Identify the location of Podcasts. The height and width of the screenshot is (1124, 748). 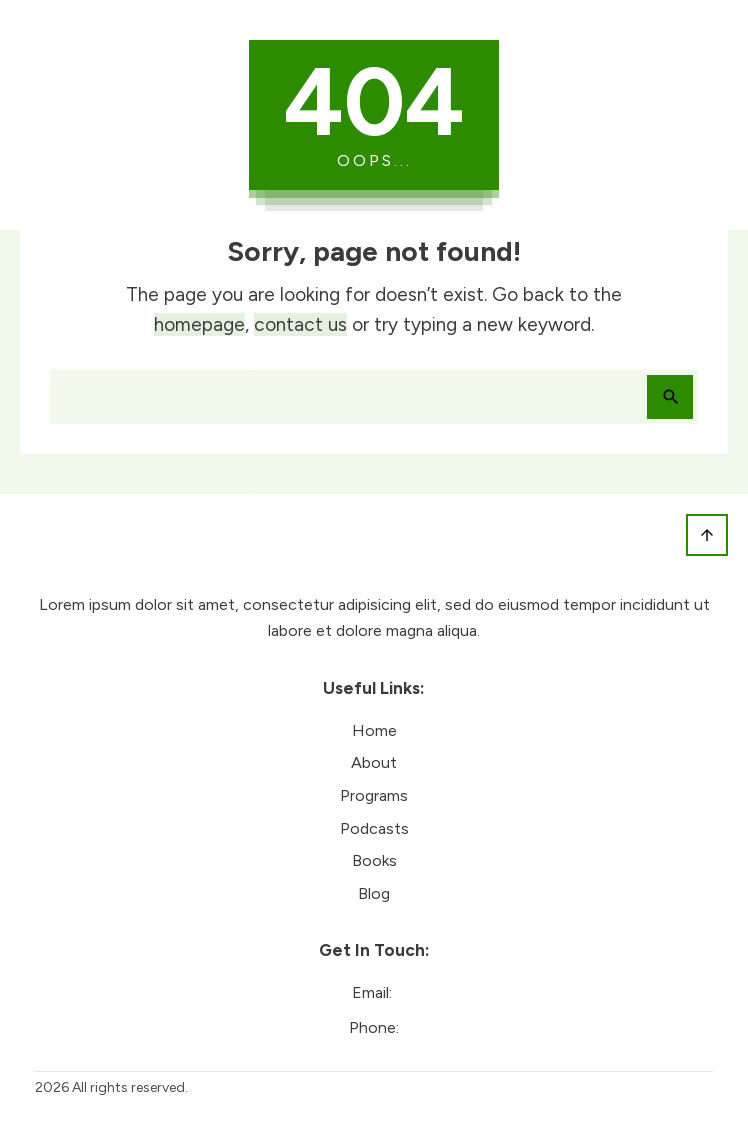
(374, 828).